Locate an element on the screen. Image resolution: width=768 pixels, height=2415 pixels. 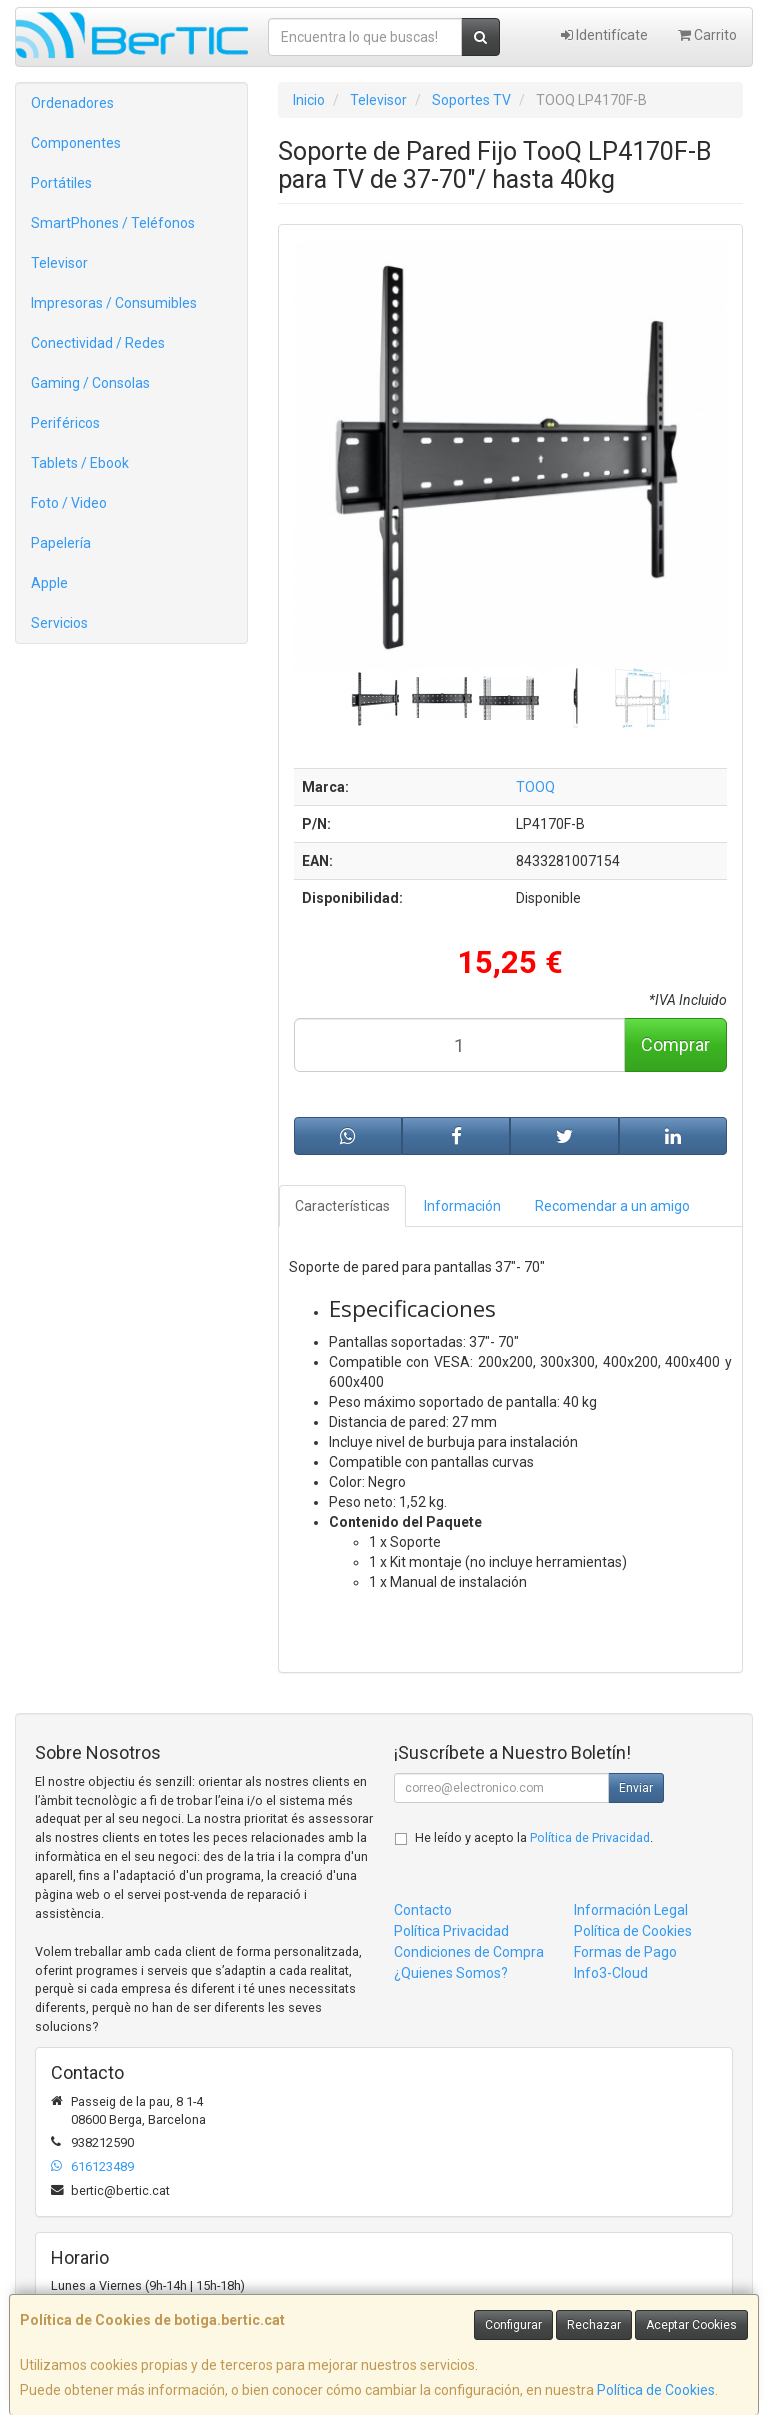
Información Legal is located at coordinates (631, 1910).